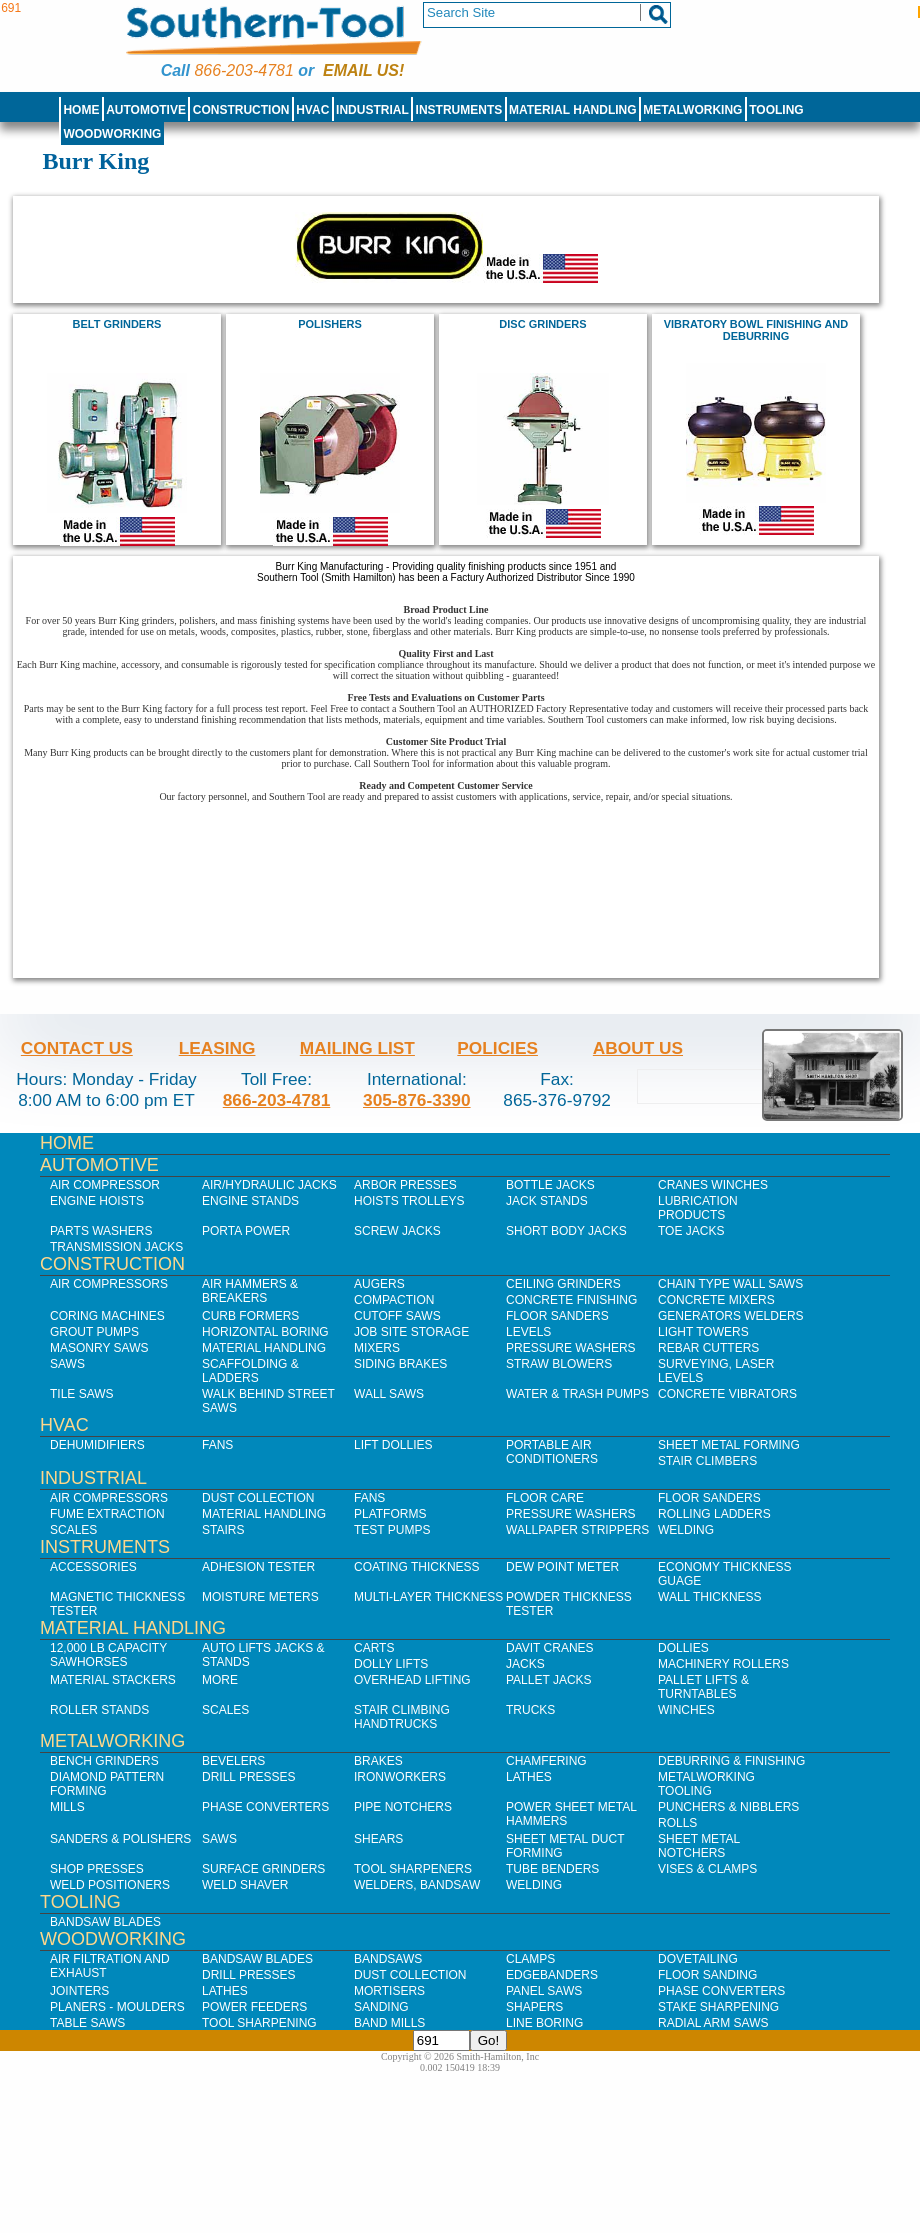 This screenshot has height=2233, width=920. Describe the element at coordinates (263, 1869) in the screenshot. I see `Surface Grinders` at that location.